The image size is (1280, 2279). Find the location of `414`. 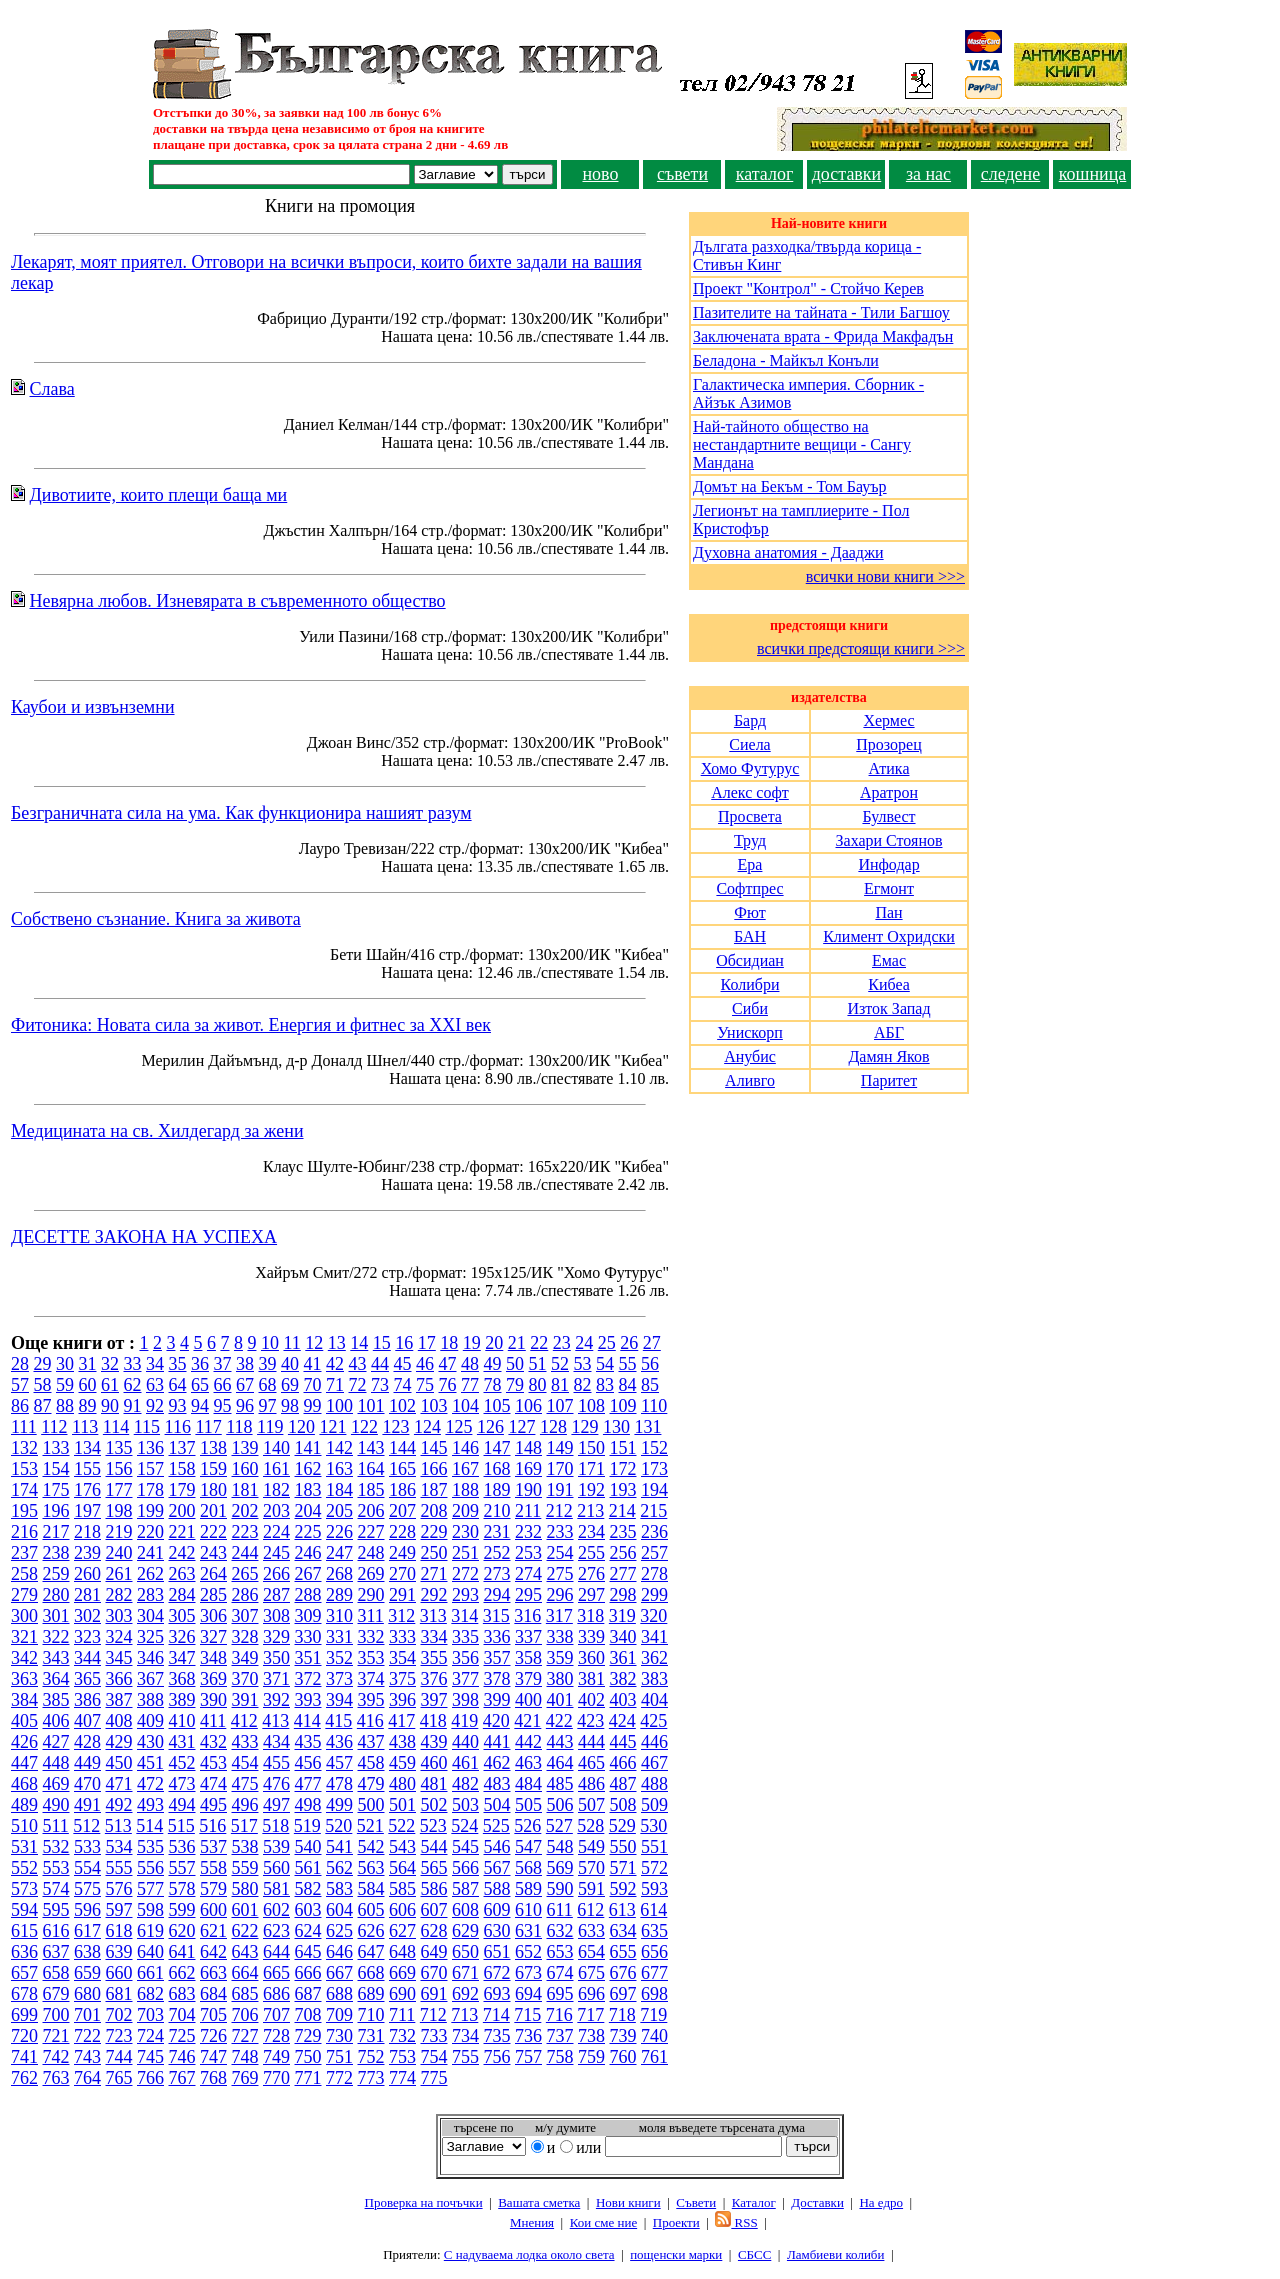

414 is located at coordinates (307, 1721).